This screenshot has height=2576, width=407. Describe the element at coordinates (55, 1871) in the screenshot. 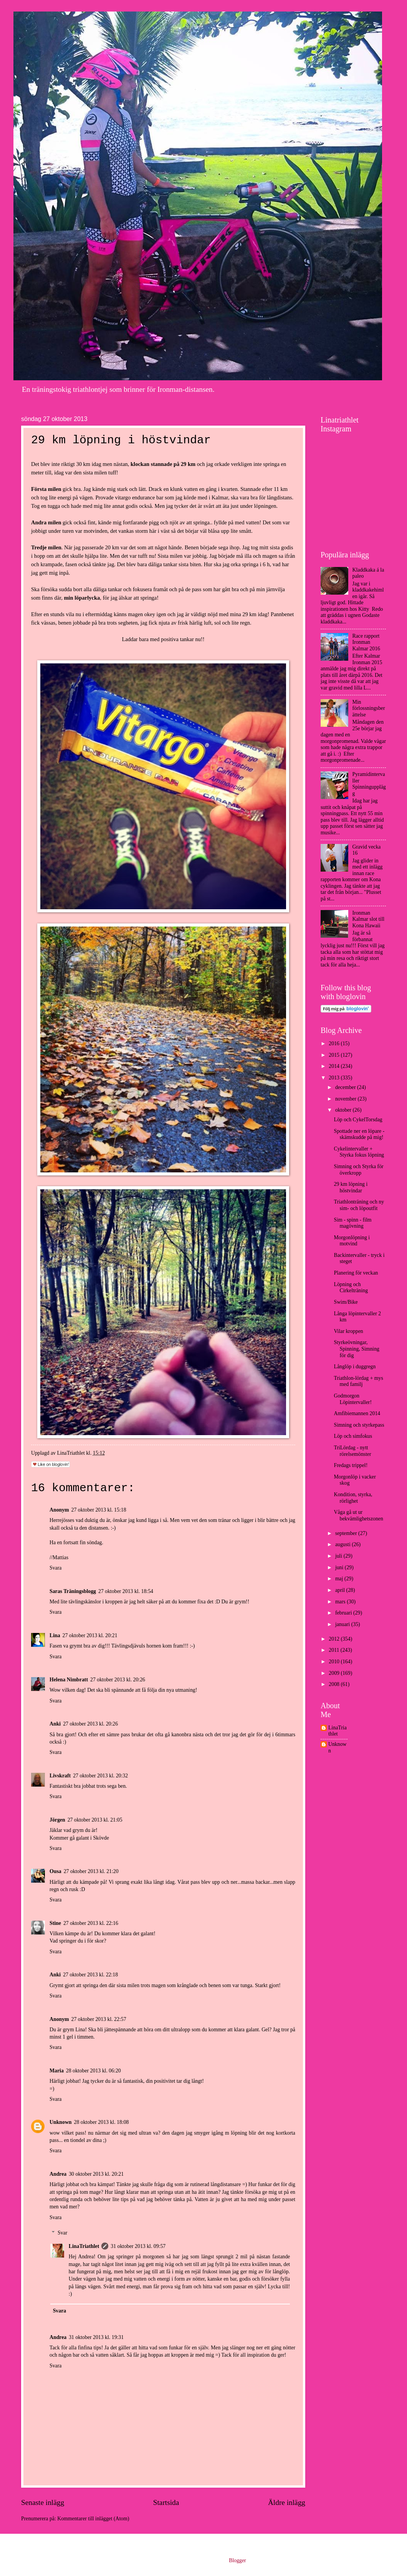

I see `Ousa` at that location.